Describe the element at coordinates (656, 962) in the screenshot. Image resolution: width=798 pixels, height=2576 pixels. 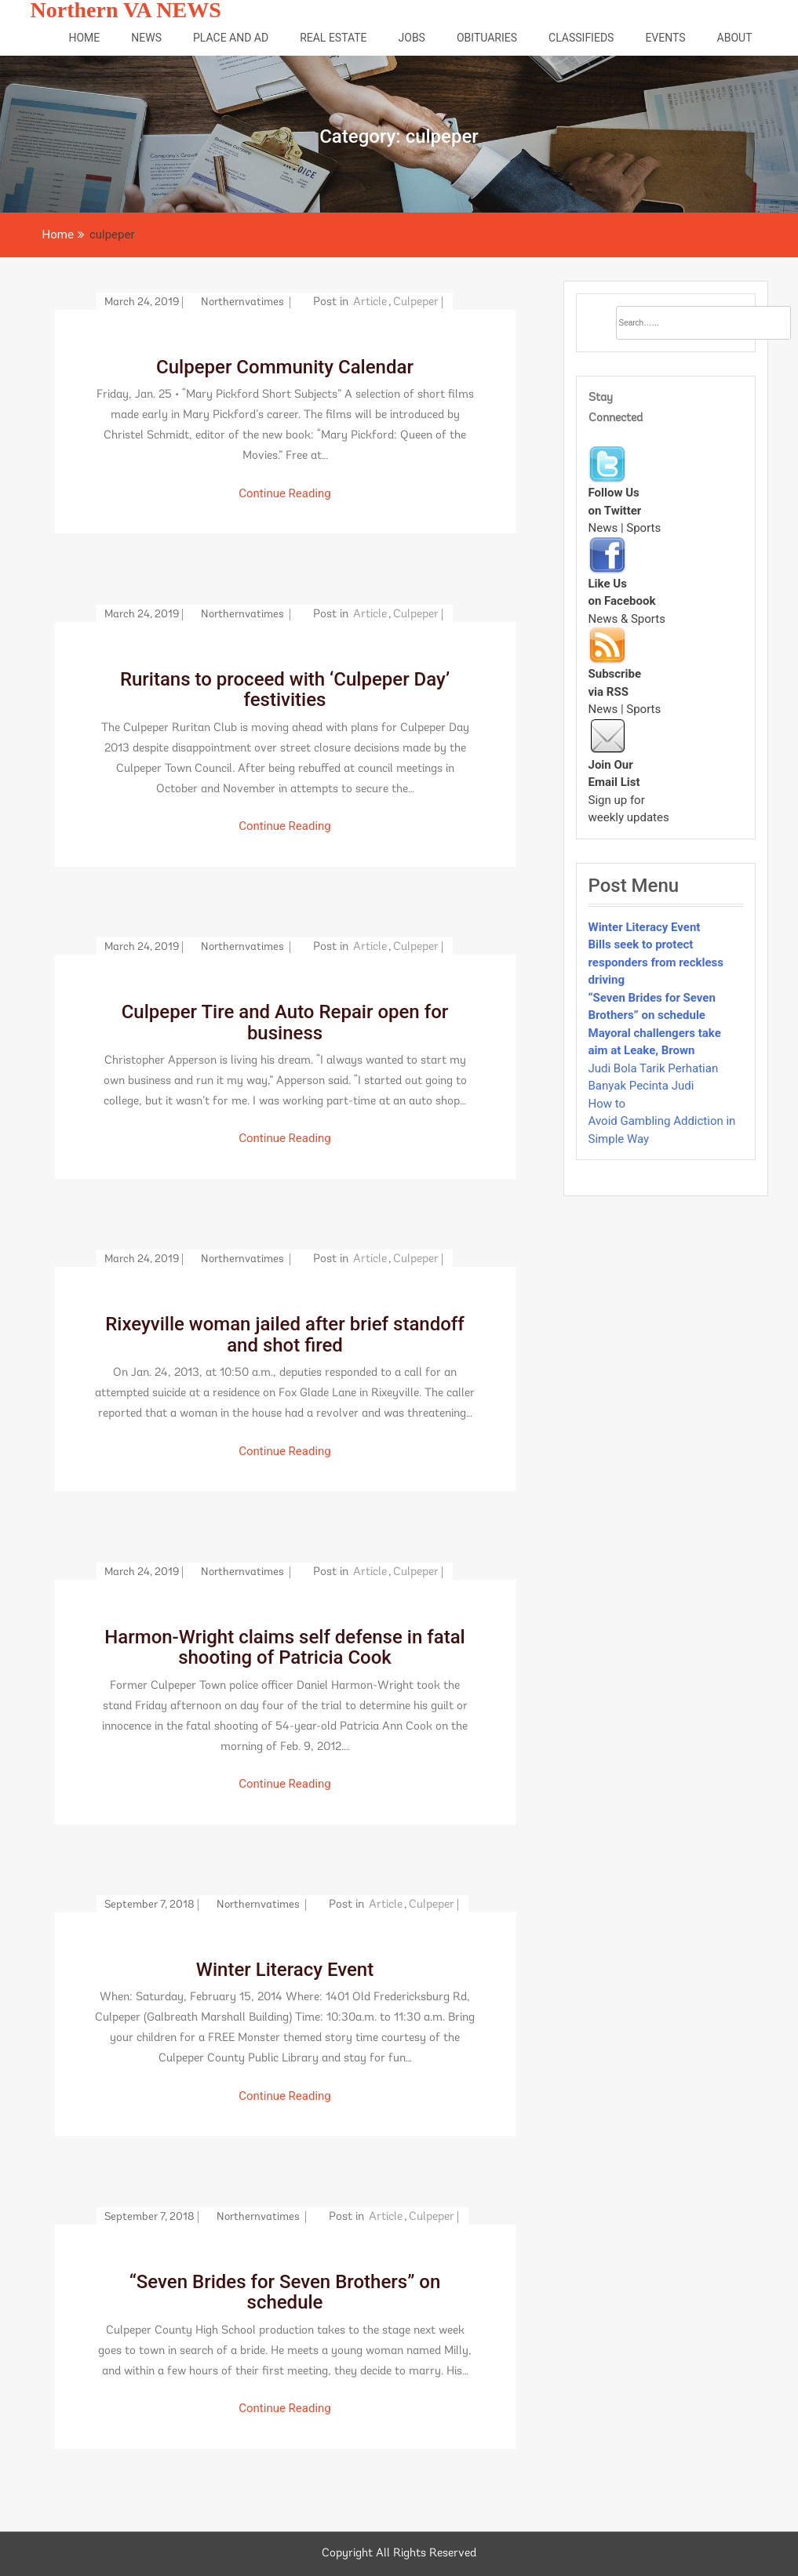
I see `Bills seek to protect responders from reckless driving [“Bills seek to protect responders from reckless driving” (Edit)]` at that location.